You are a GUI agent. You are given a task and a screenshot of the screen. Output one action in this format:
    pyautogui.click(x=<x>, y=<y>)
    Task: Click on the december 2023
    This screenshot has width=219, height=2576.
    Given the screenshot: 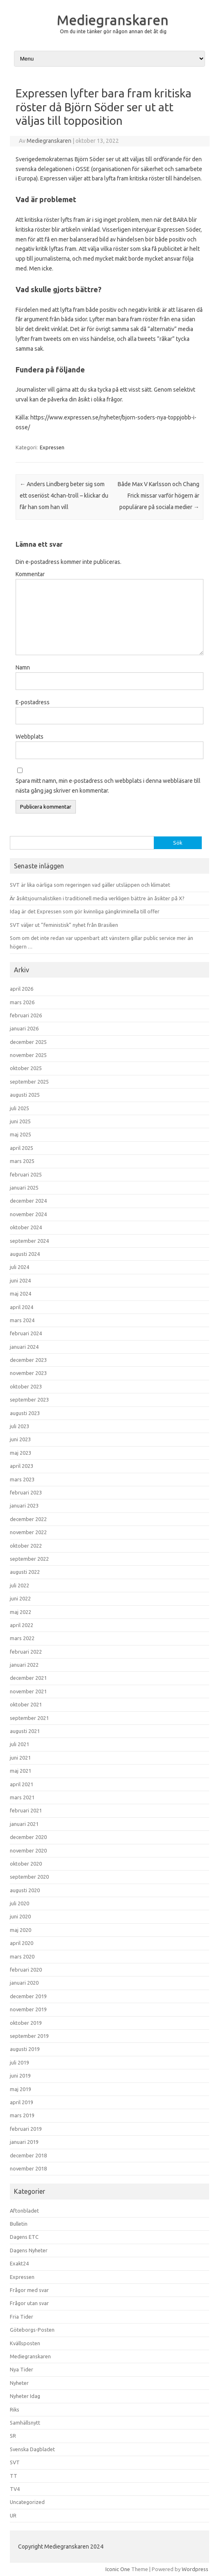 What is the action you would take?
    pyautogui.click(x=28, y=1360)
    